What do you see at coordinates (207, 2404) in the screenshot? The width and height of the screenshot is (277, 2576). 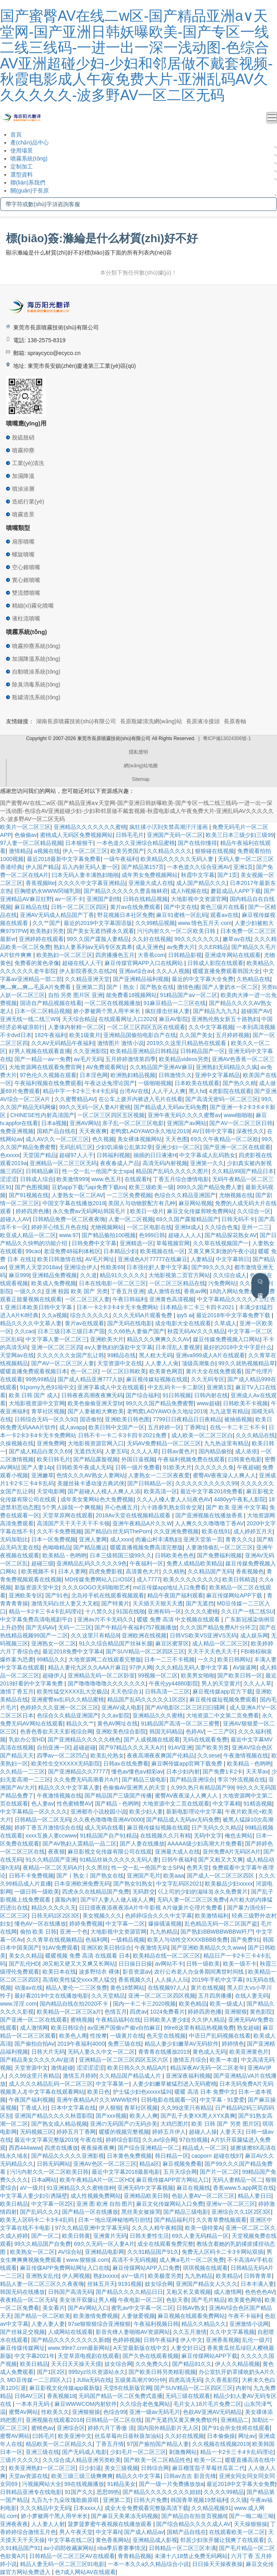 I see `毛片女人18片毛片免费二区` at bounding box center [207, 2404].